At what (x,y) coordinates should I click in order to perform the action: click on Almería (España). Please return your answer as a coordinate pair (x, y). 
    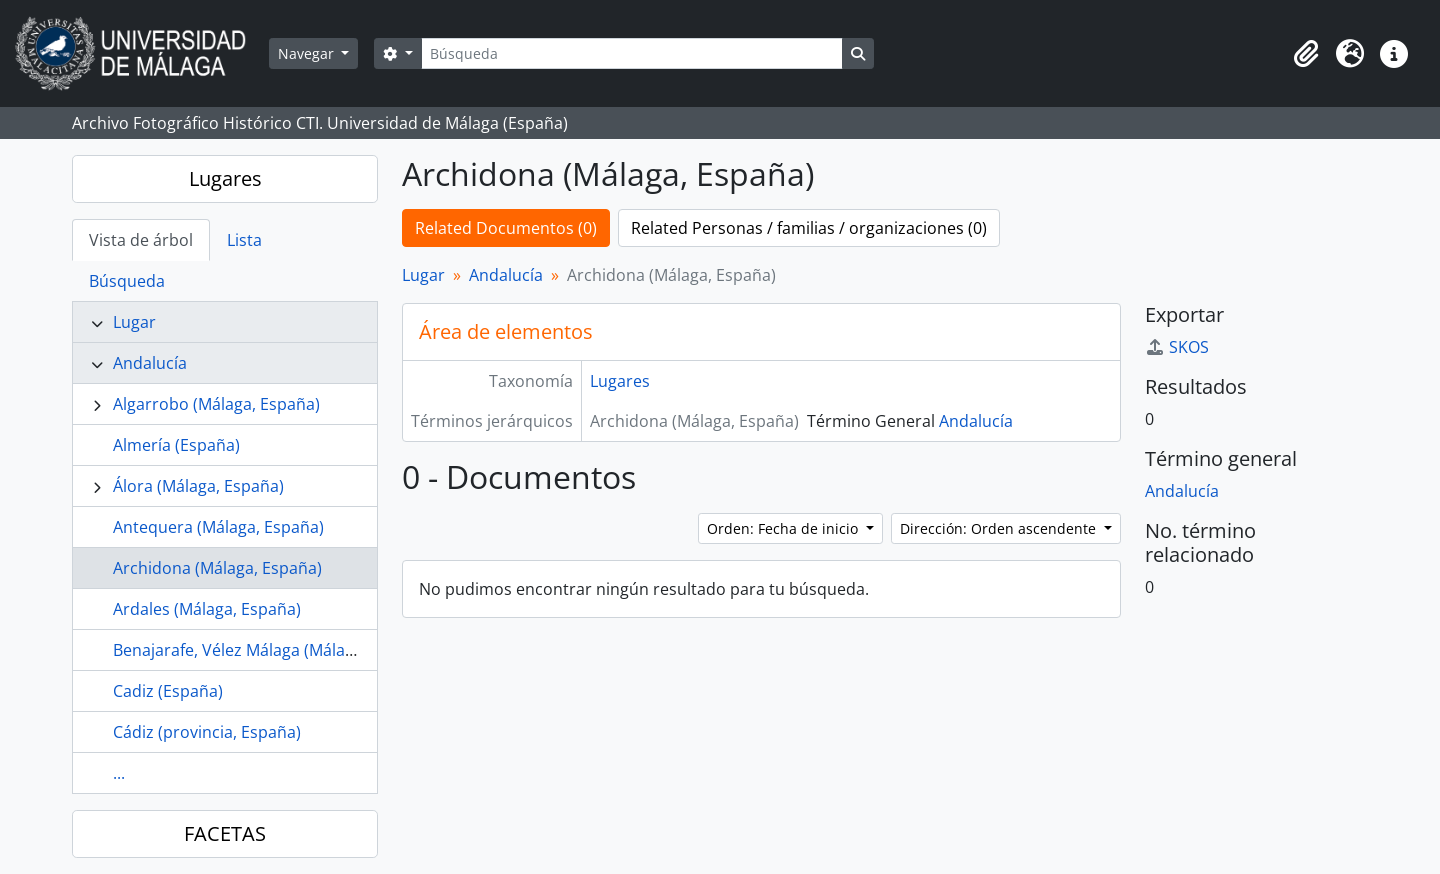
    Looking at the image, I should click on (176, 445).